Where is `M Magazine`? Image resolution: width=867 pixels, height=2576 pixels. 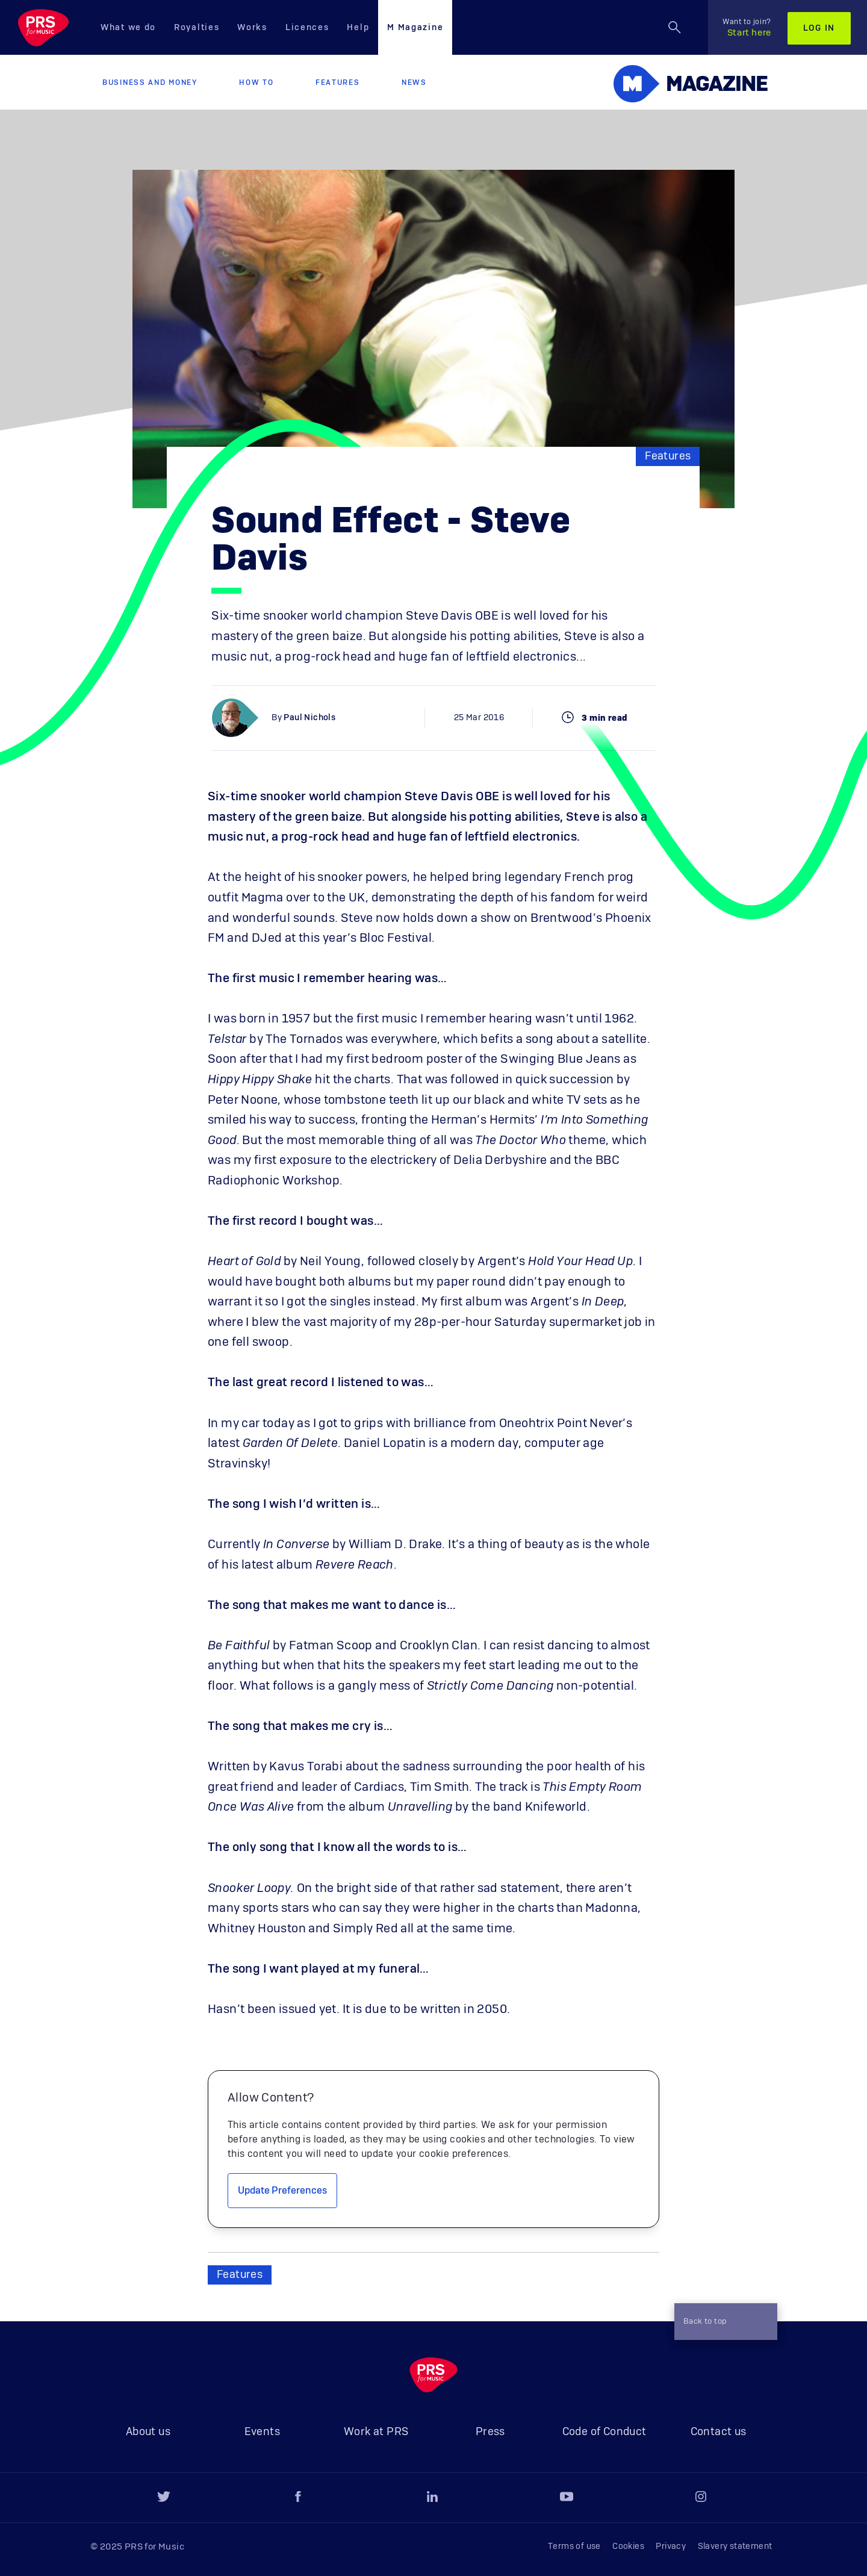 M Magazine is located at coordinates (415, 27).